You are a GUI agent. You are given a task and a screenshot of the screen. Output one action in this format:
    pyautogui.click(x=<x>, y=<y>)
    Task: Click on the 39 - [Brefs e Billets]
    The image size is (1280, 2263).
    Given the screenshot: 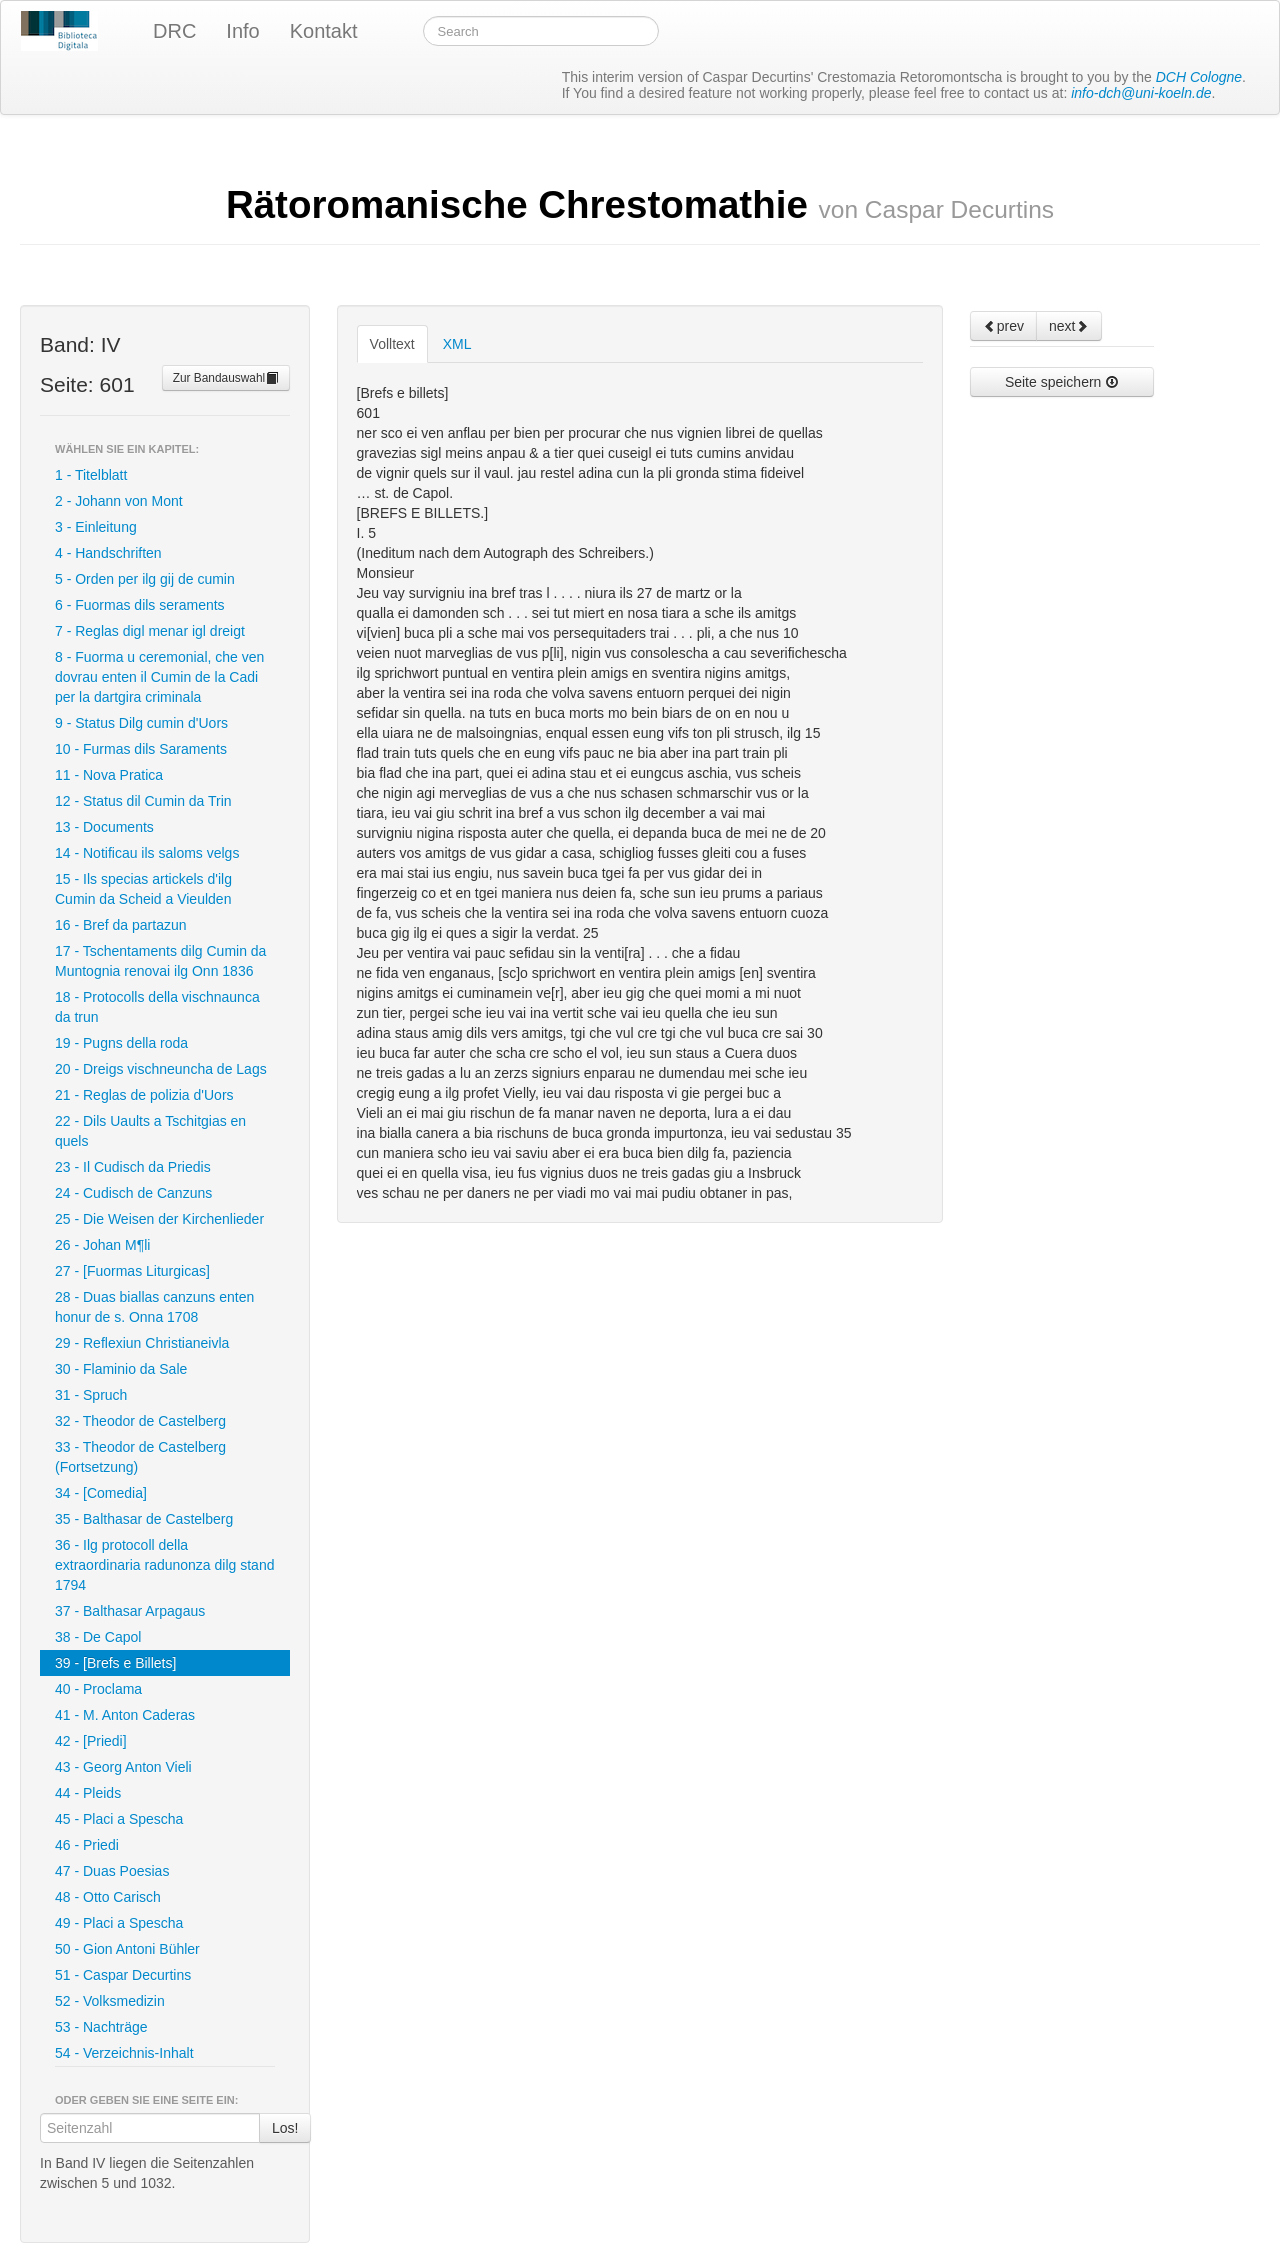 What is the action you would take?
    pyautogui.click(x=115, y=1663)
    